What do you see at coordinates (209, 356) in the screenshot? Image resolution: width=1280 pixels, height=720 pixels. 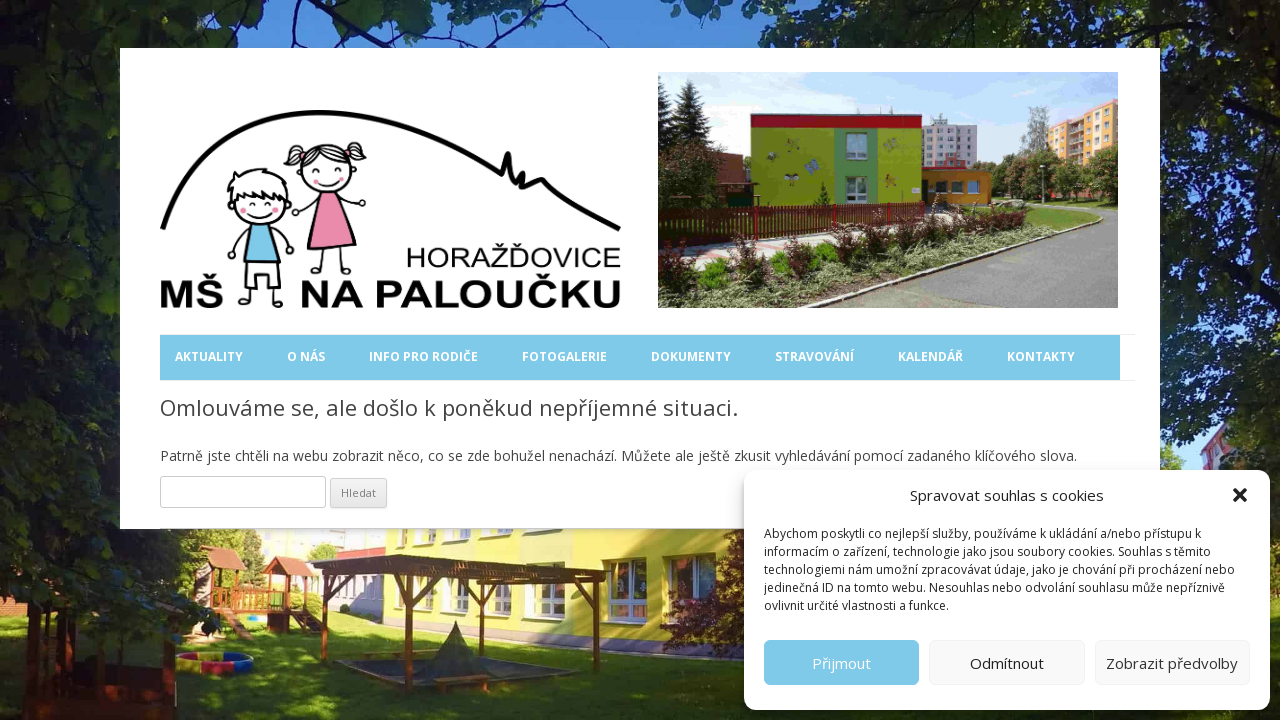 I see `Aktuality` at bounding box center [209, 356].